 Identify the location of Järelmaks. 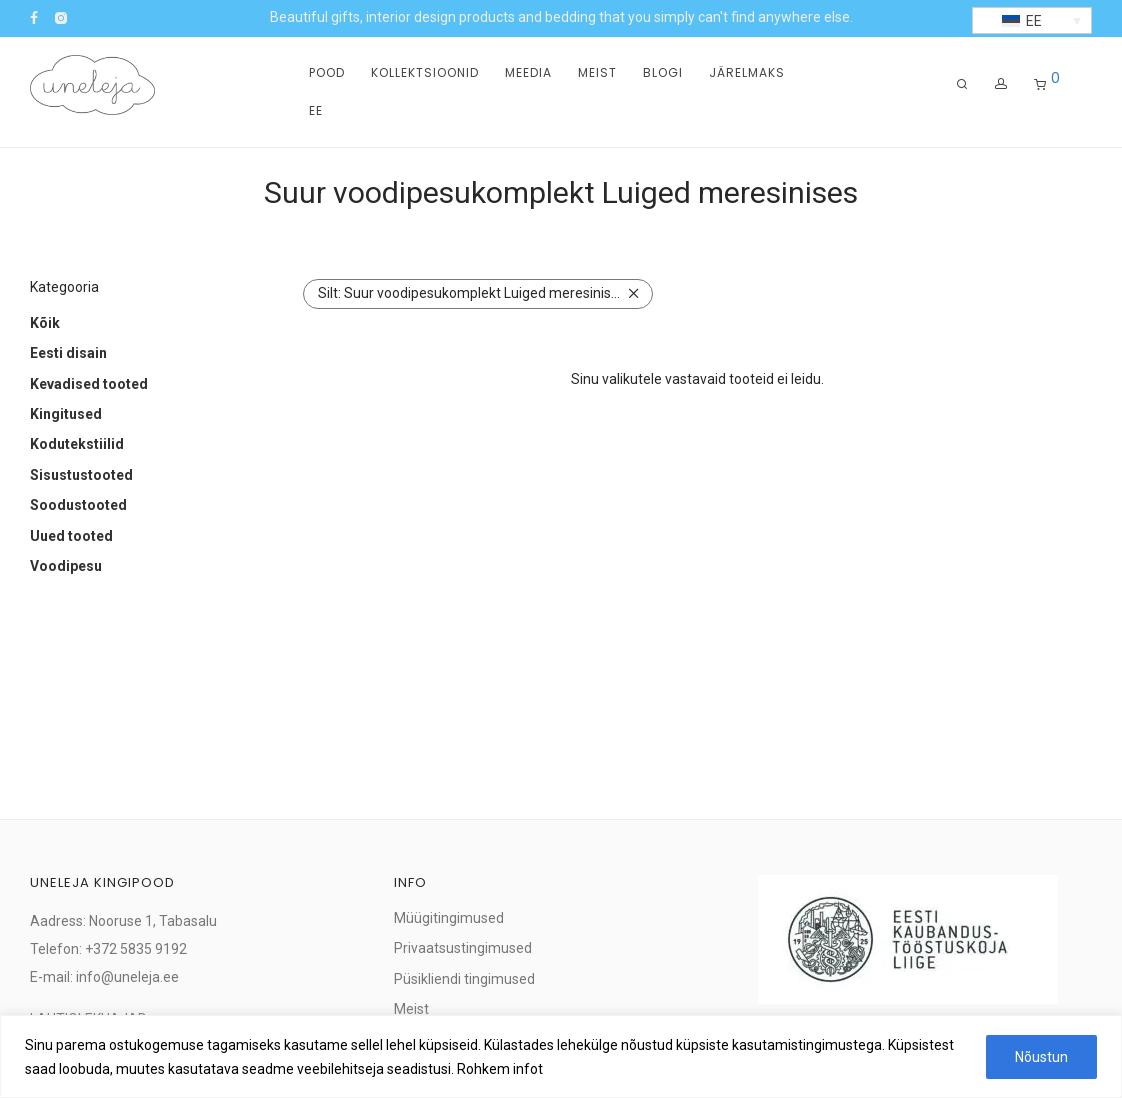
(747, 72).